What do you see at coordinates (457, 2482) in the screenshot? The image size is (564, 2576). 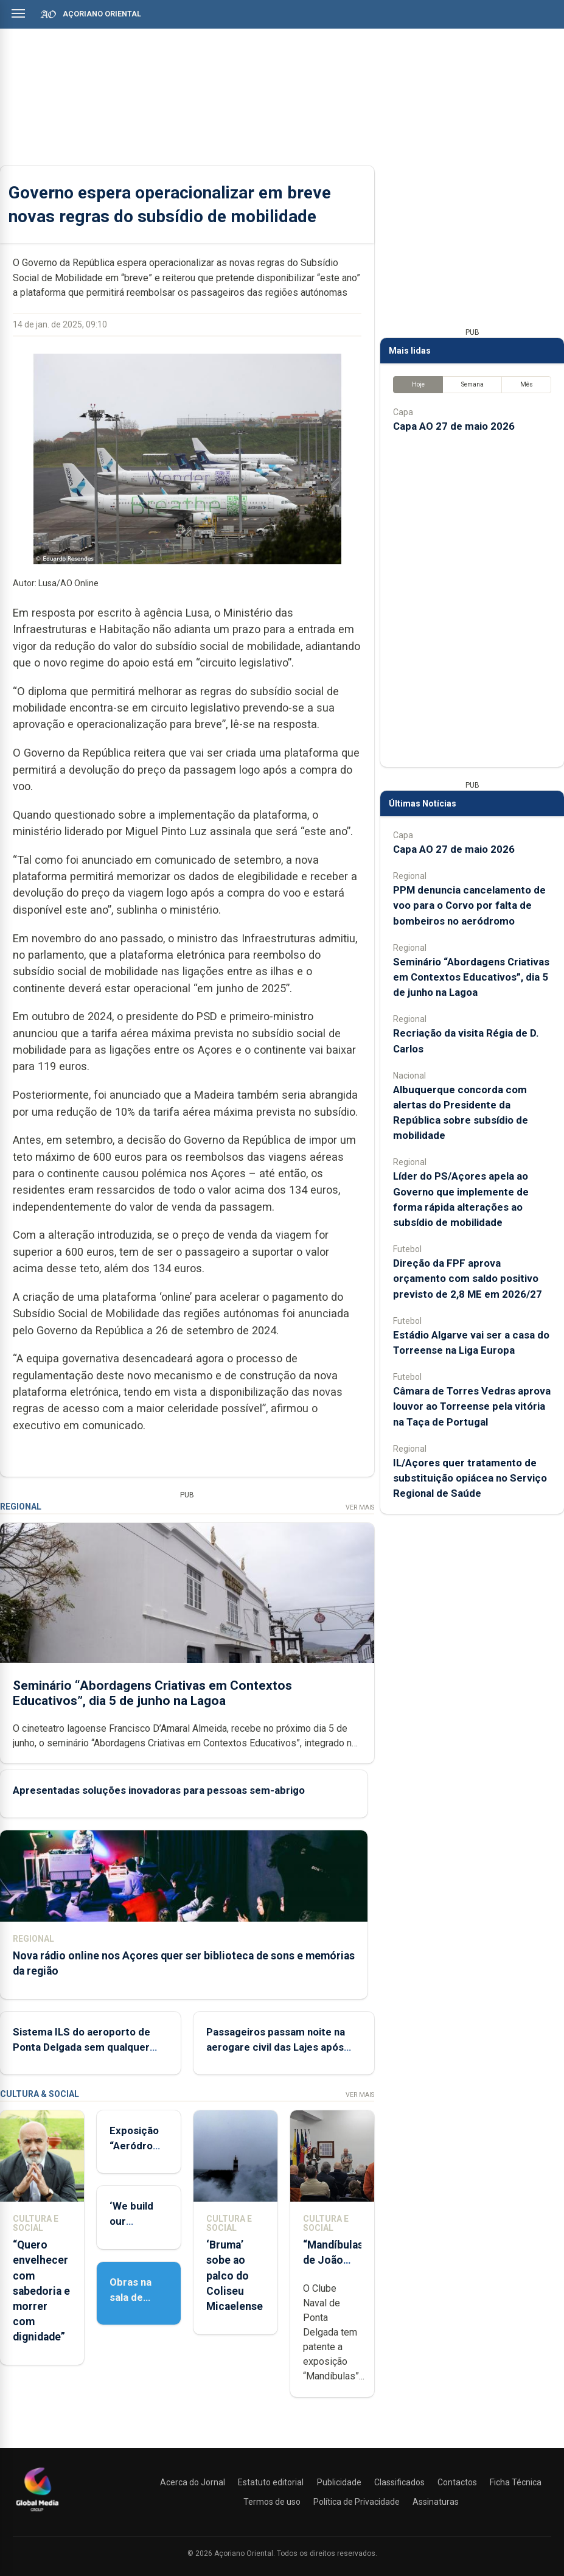 I see `Contactos` at bounding box center [457, 2482].